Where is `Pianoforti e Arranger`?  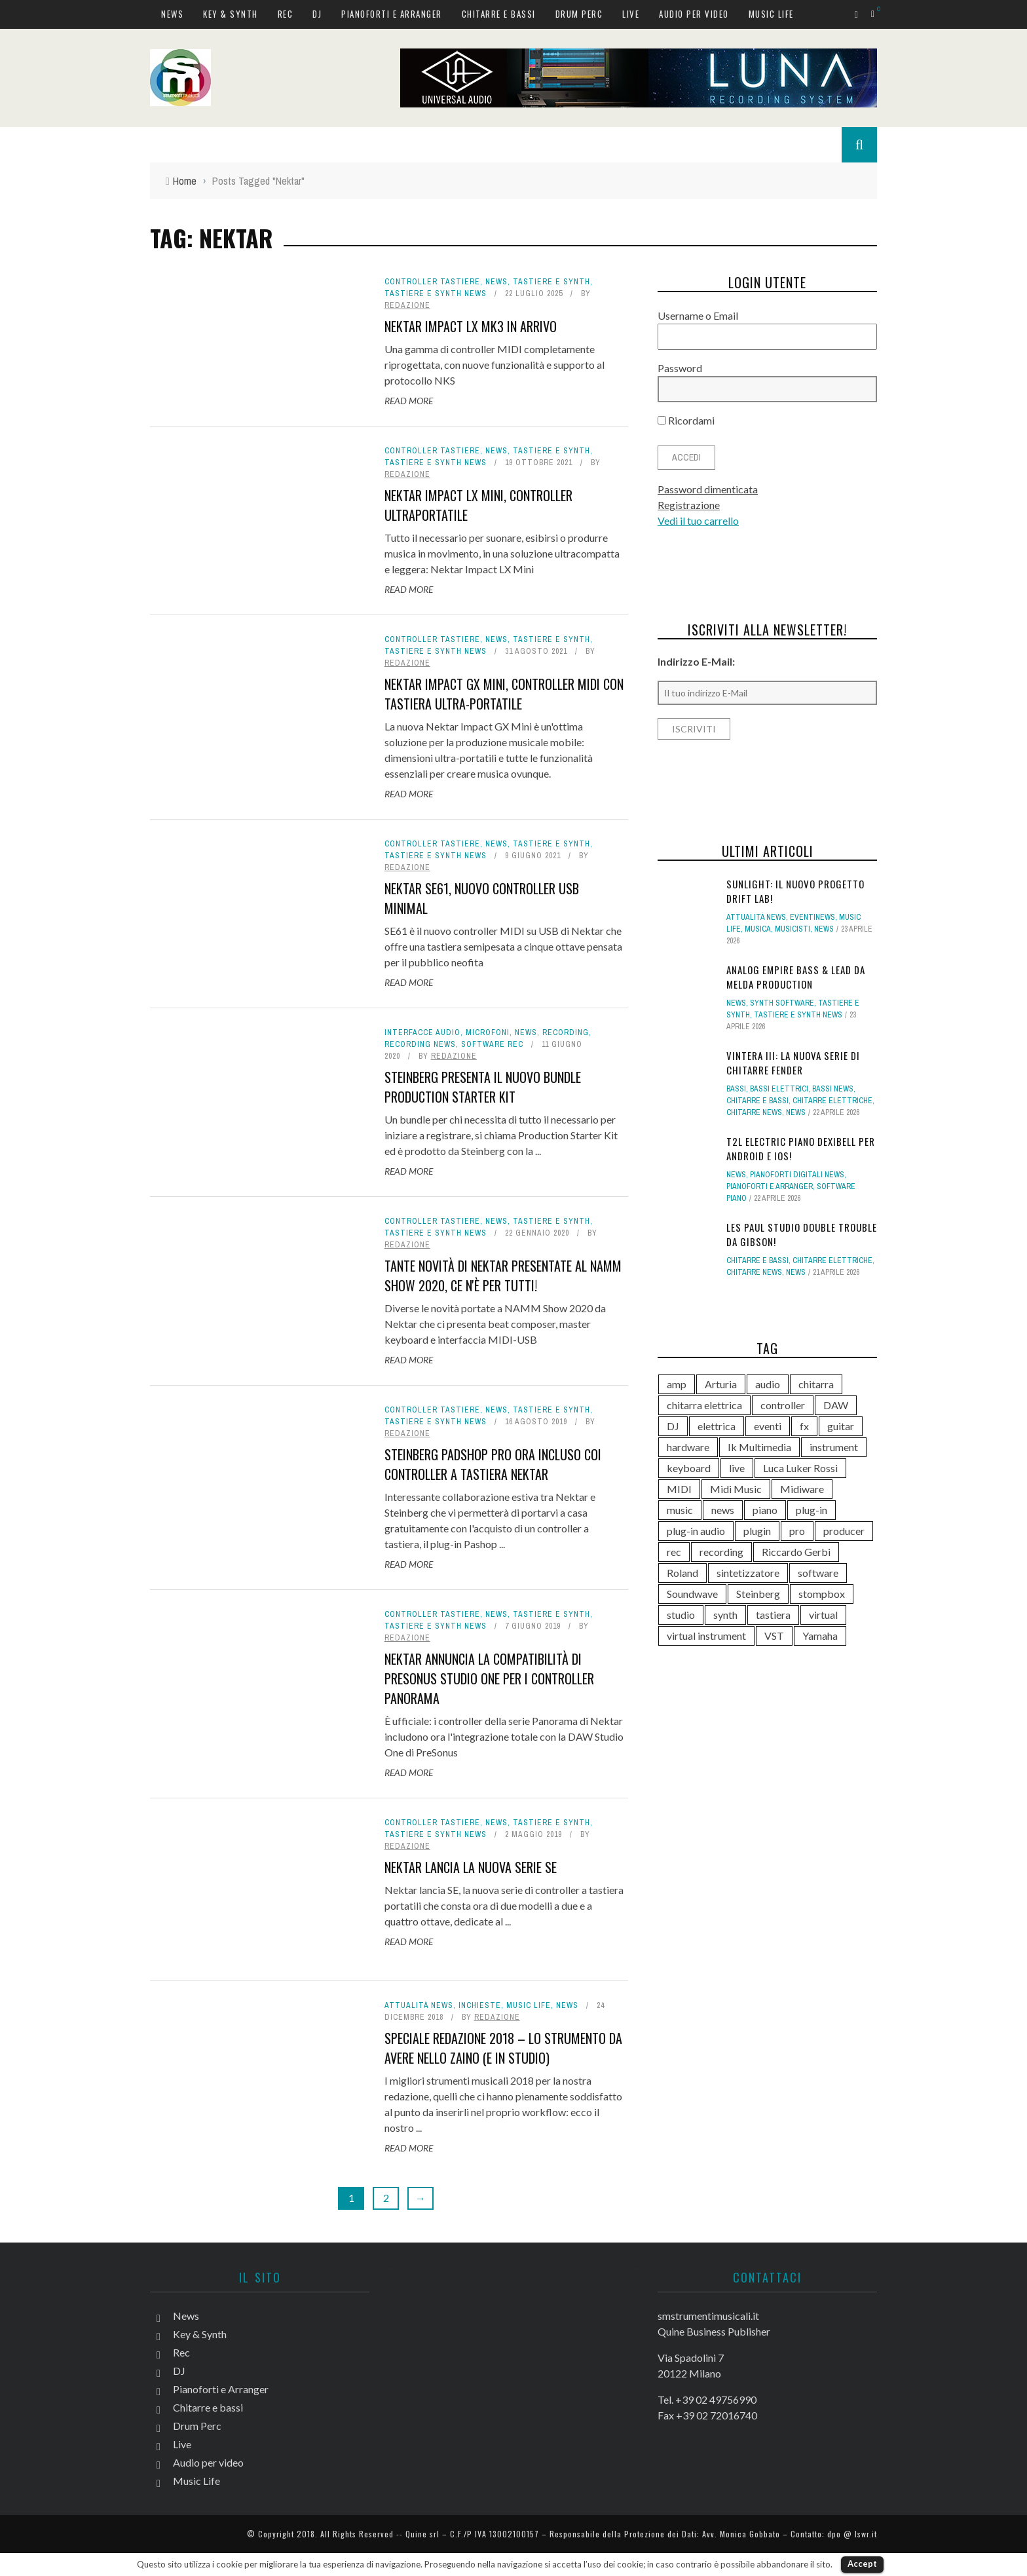
Pianoforti e Arranger is located at coordinates (391, 13).